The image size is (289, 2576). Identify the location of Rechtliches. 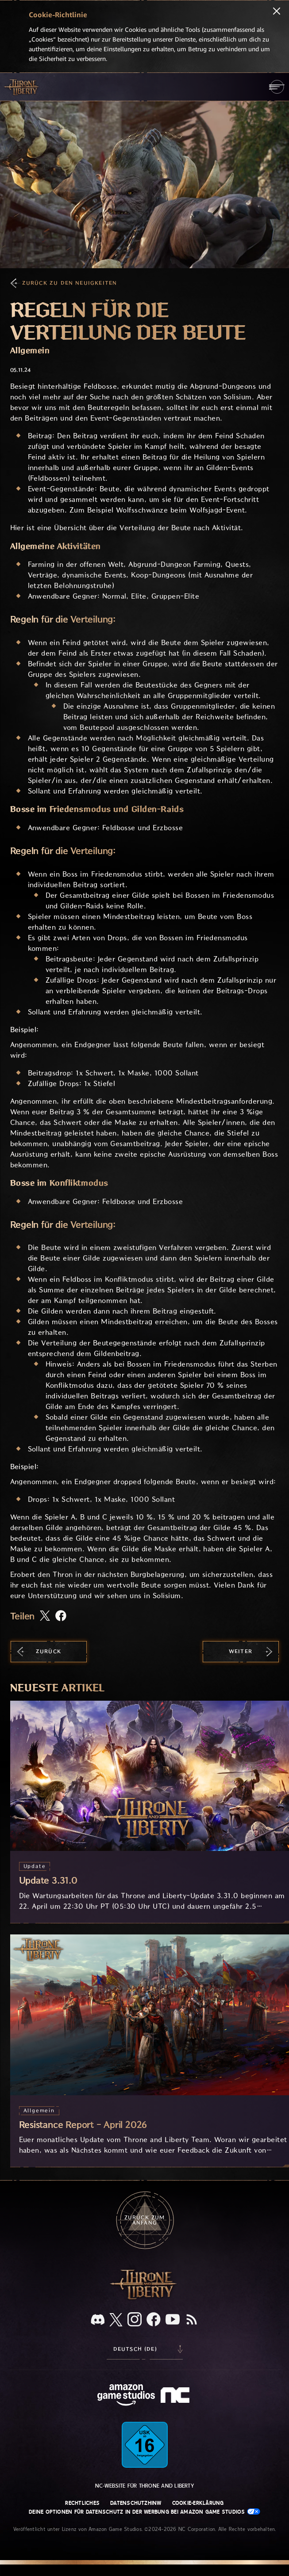
(82, 2503).